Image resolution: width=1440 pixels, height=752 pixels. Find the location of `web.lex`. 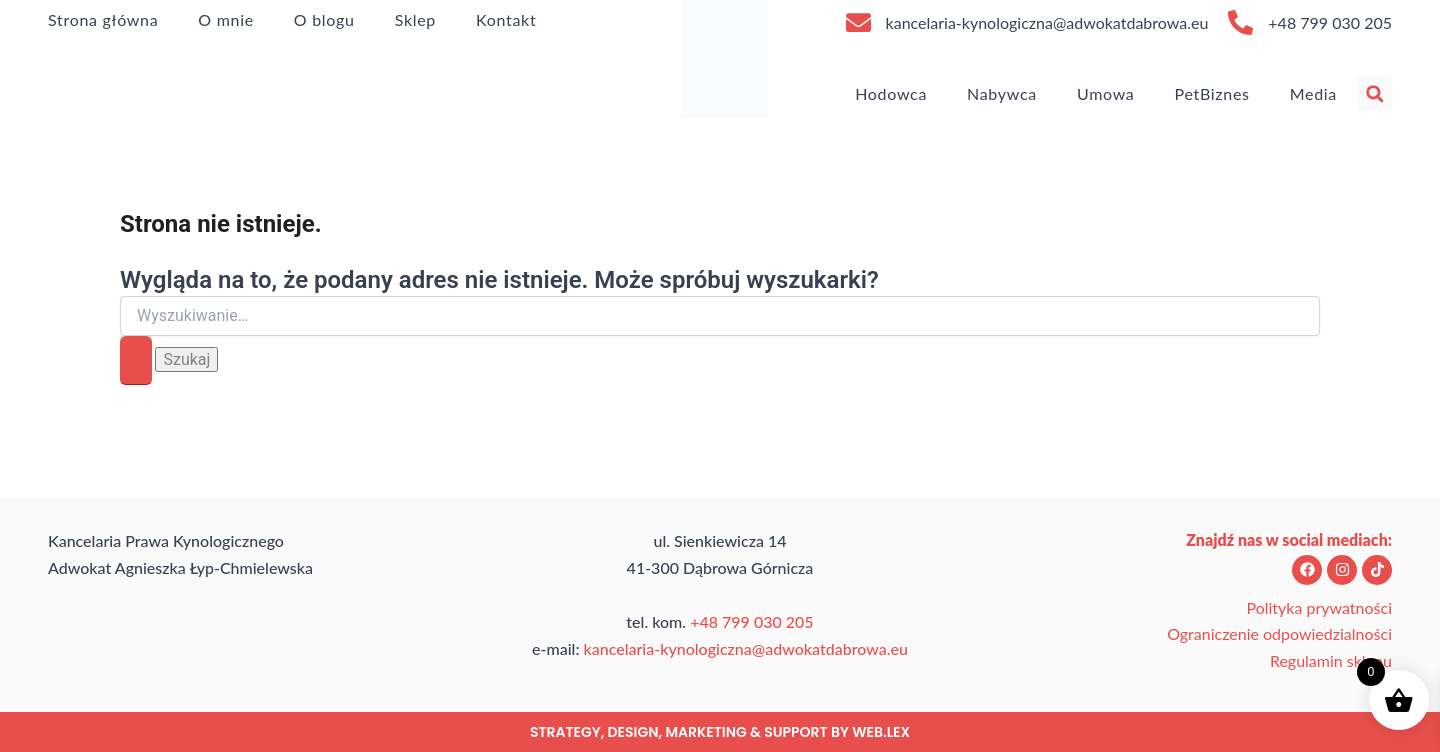

web.lex is located at coordinates (881, 732).